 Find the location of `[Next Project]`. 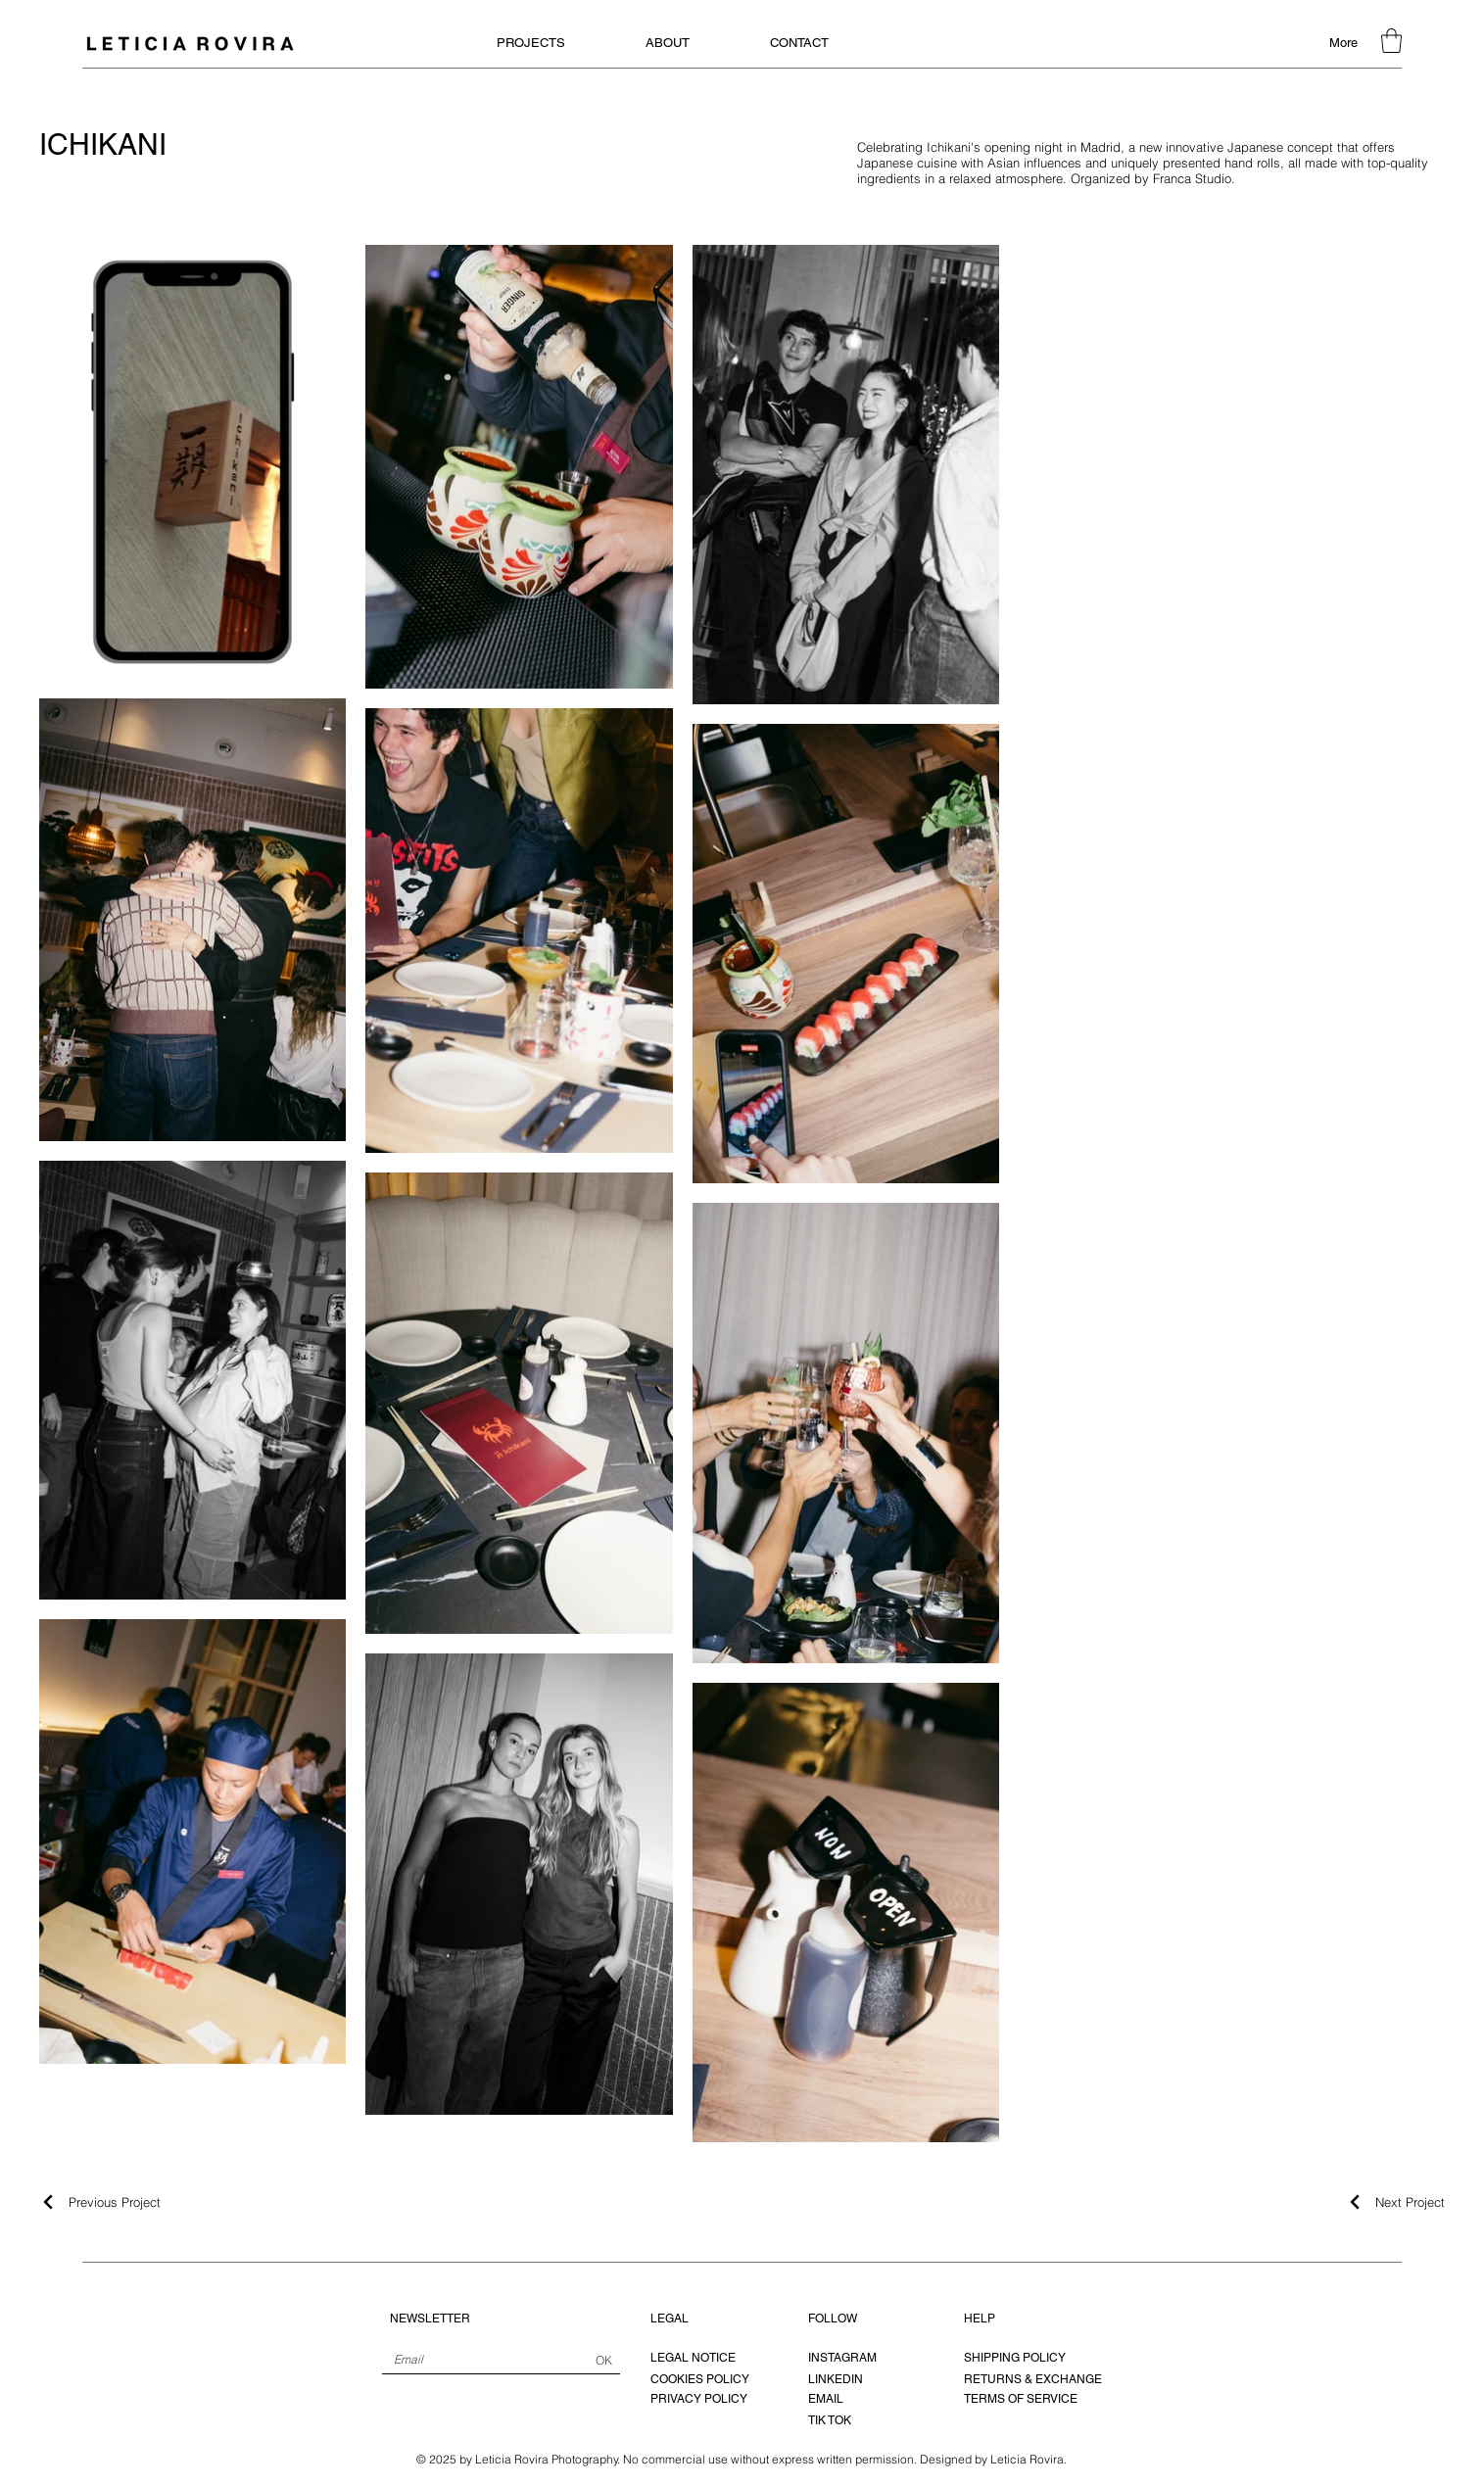

[Next Project] is located at coordinates (1395, 2202).